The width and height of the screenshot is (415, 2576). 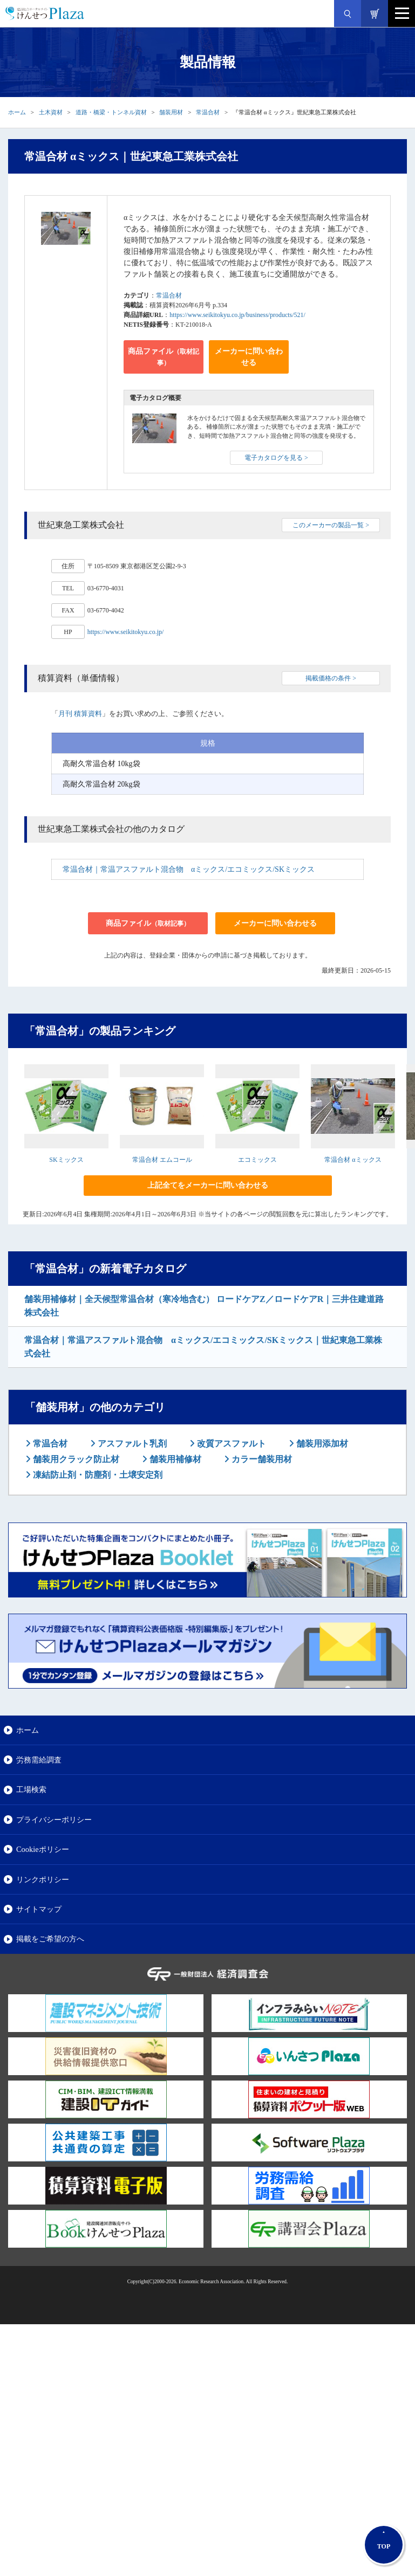 What do you see at coordinates (330, 525) in the screenshot?
I see `このメーカーの製品一覧 >` at bounding box center [330, 525].